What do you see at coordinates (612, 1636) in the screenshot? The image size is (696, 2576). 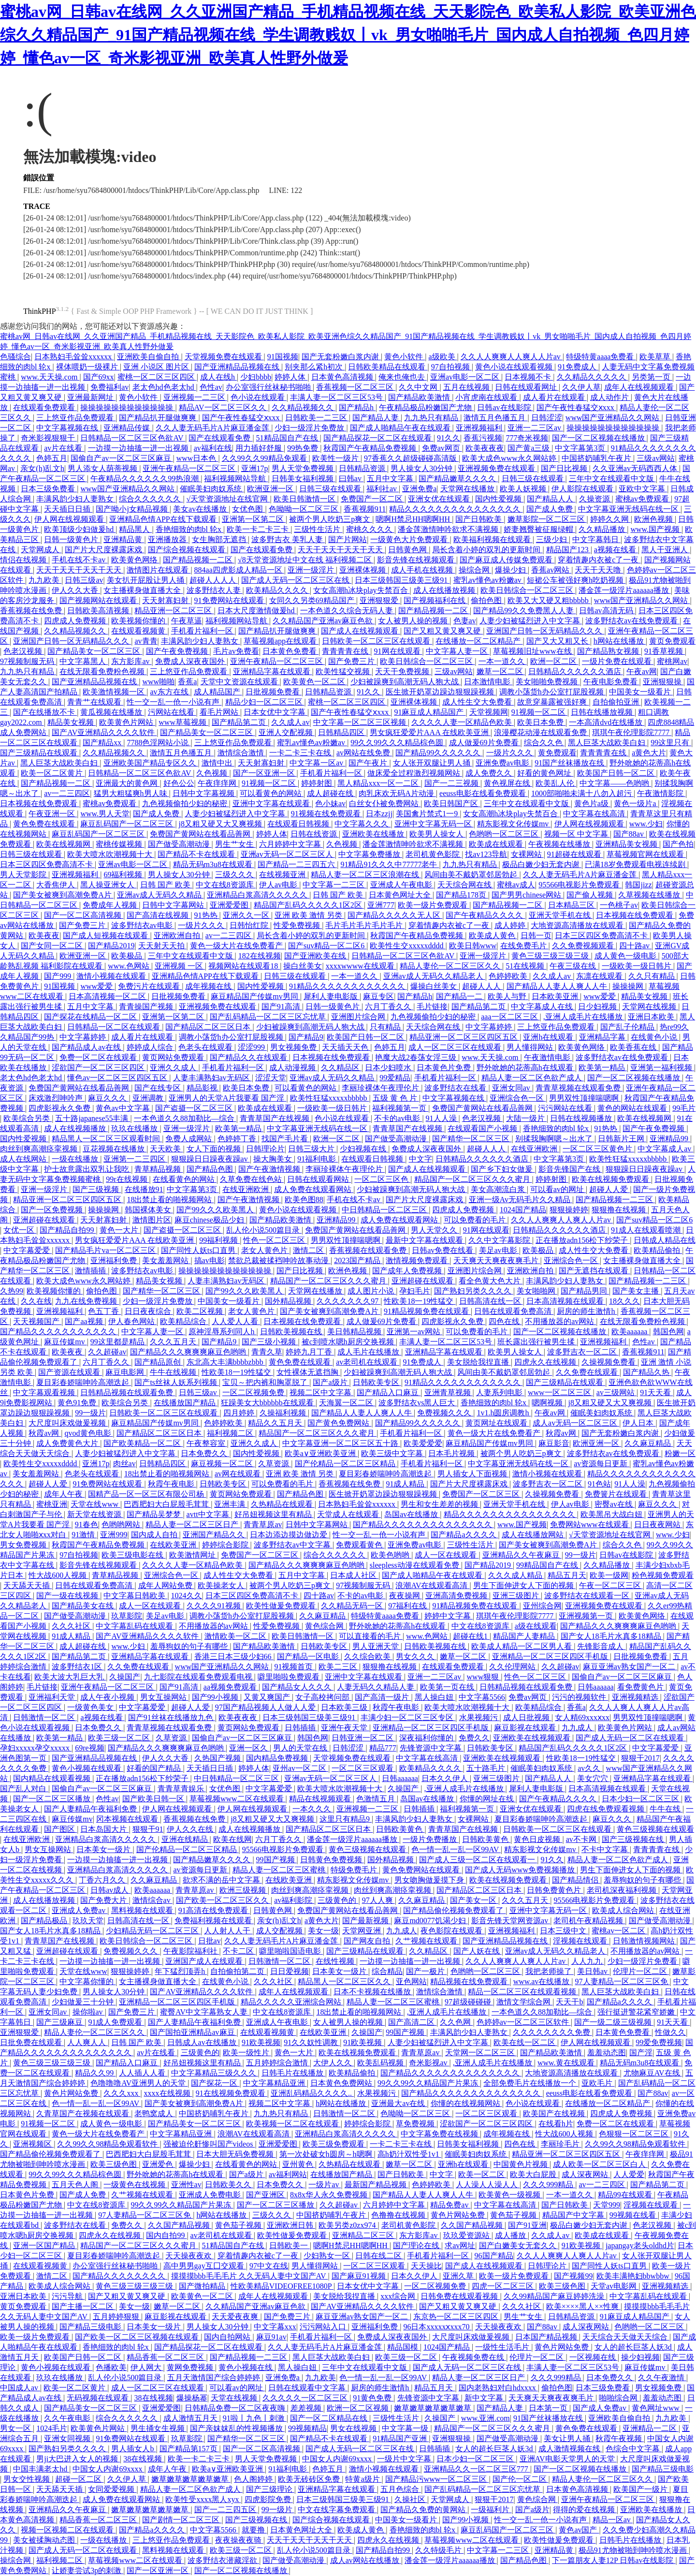 I see `国产女人18毛片水真多18精品` at bounding box center [612, 1636].